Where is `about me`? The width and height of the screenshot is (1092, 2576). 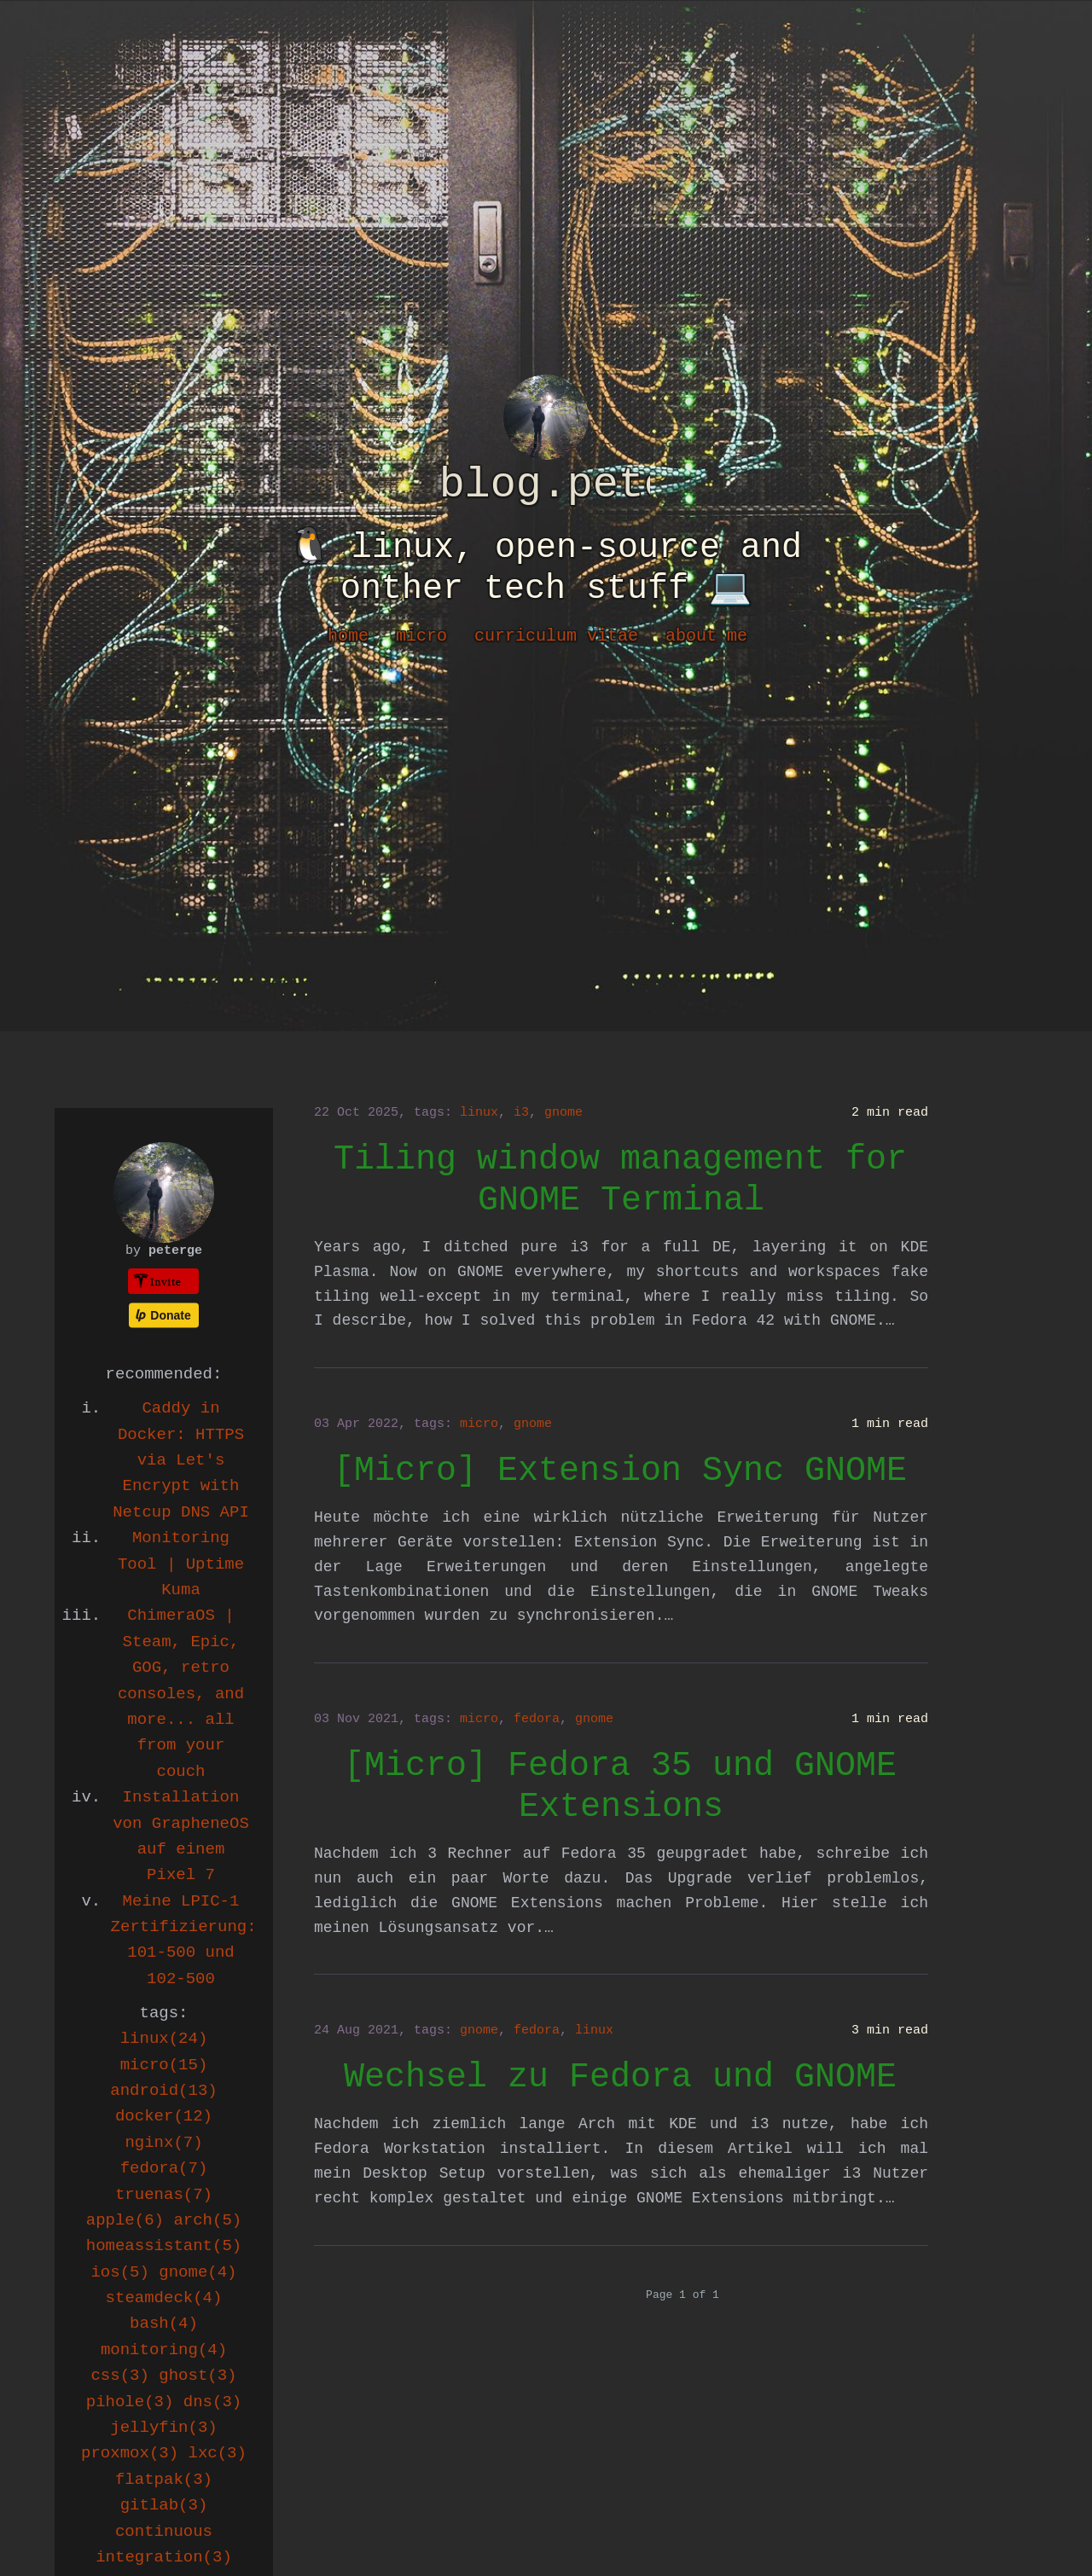
about me is located at coordinates (706, 636).